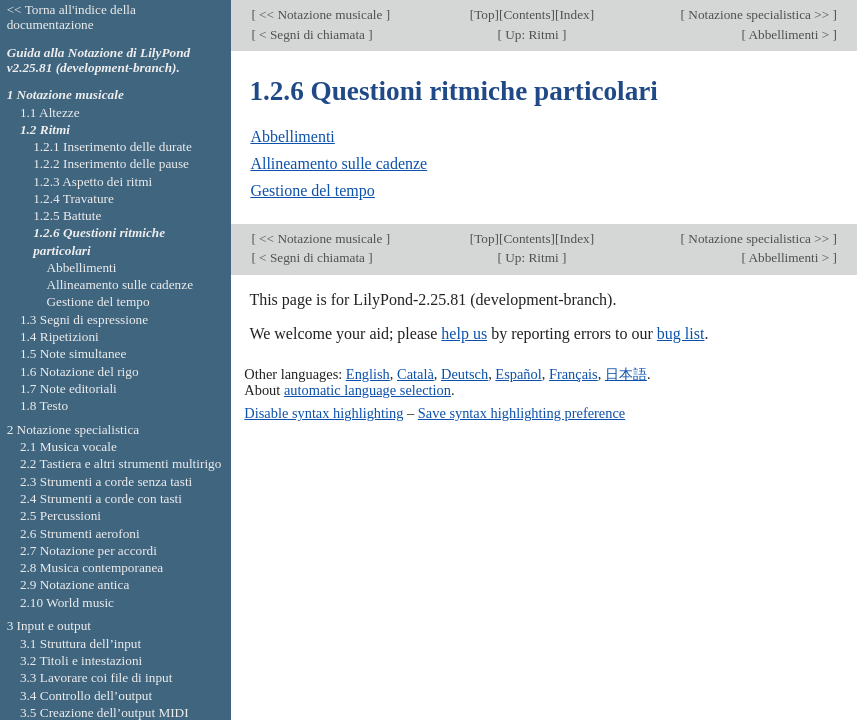  I want to click on 1.2.3 Aspetto dei ritmi, so click(92, 181).